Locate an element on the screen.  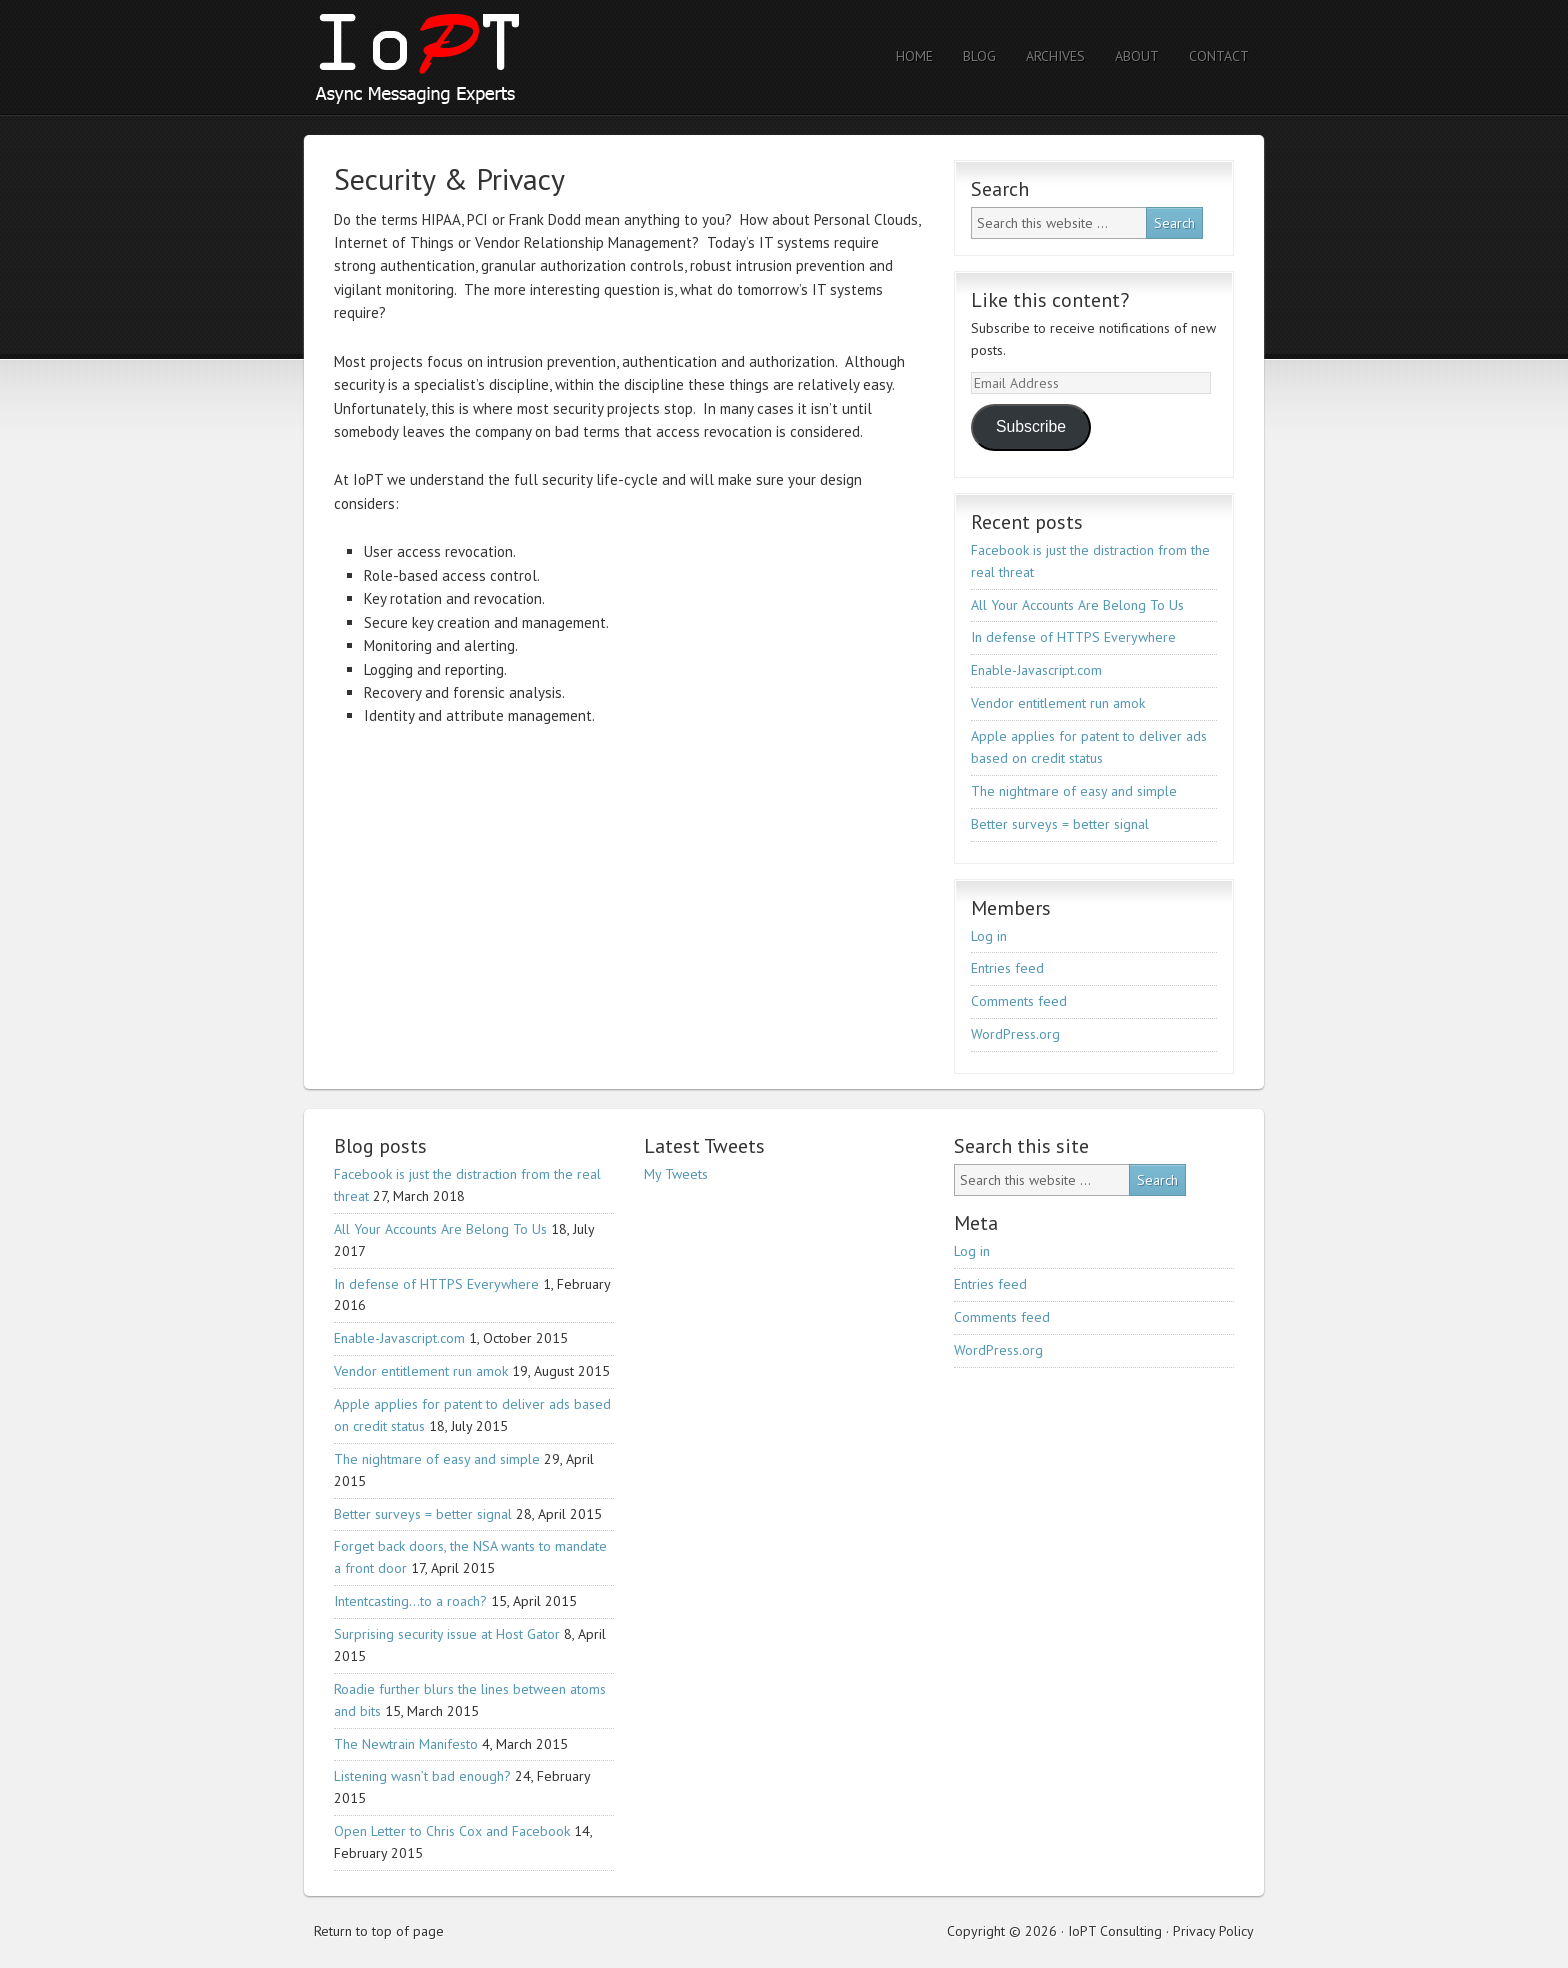
My Tweets is located at coordinates (676, 1174).